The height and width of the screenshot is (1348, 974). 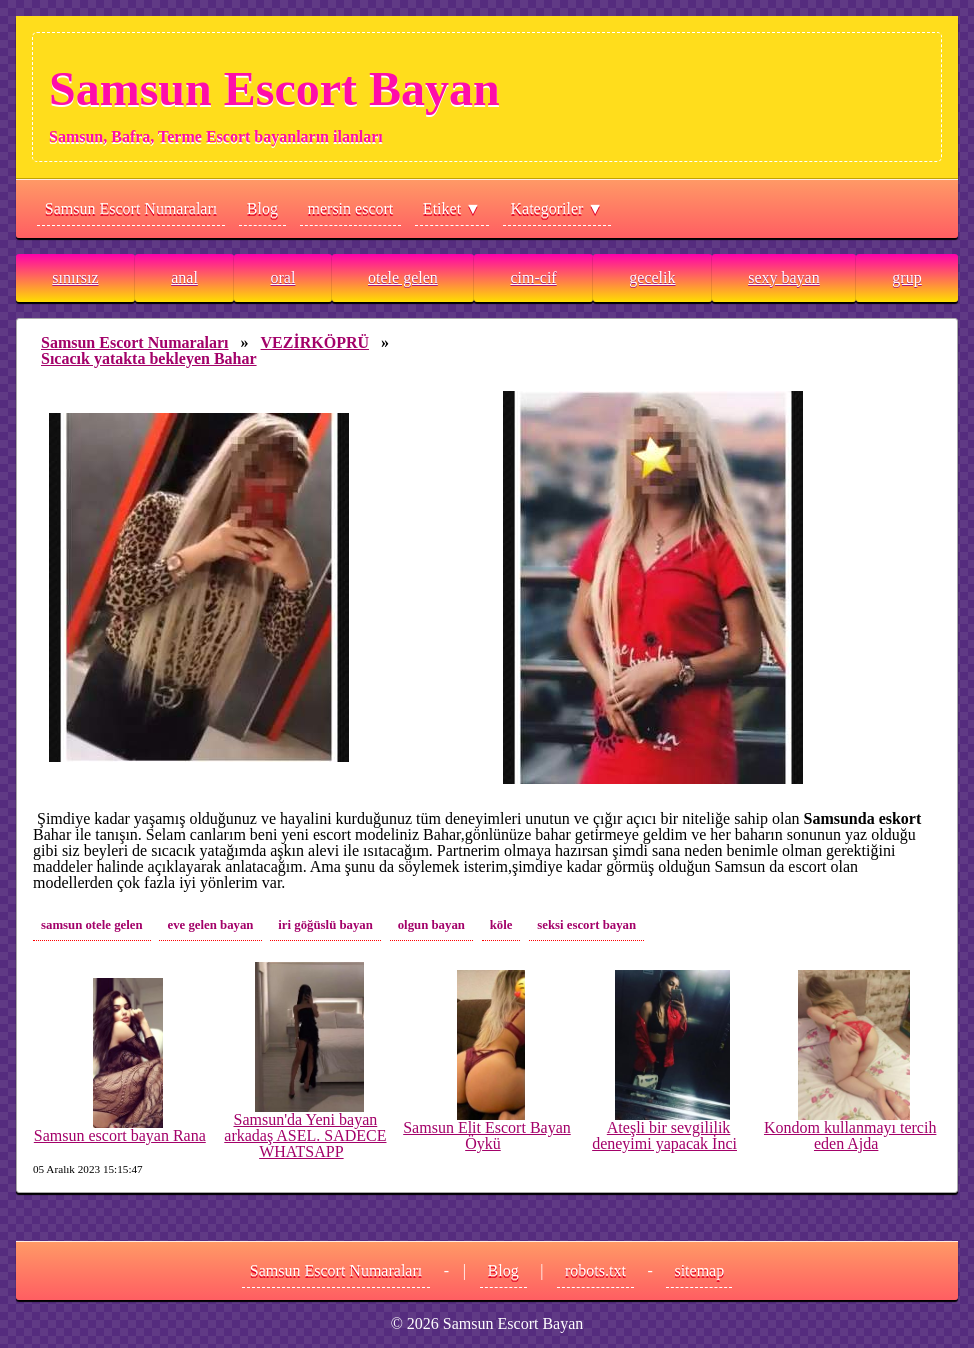 I want to click on Blog, so click(x=262, y=208).